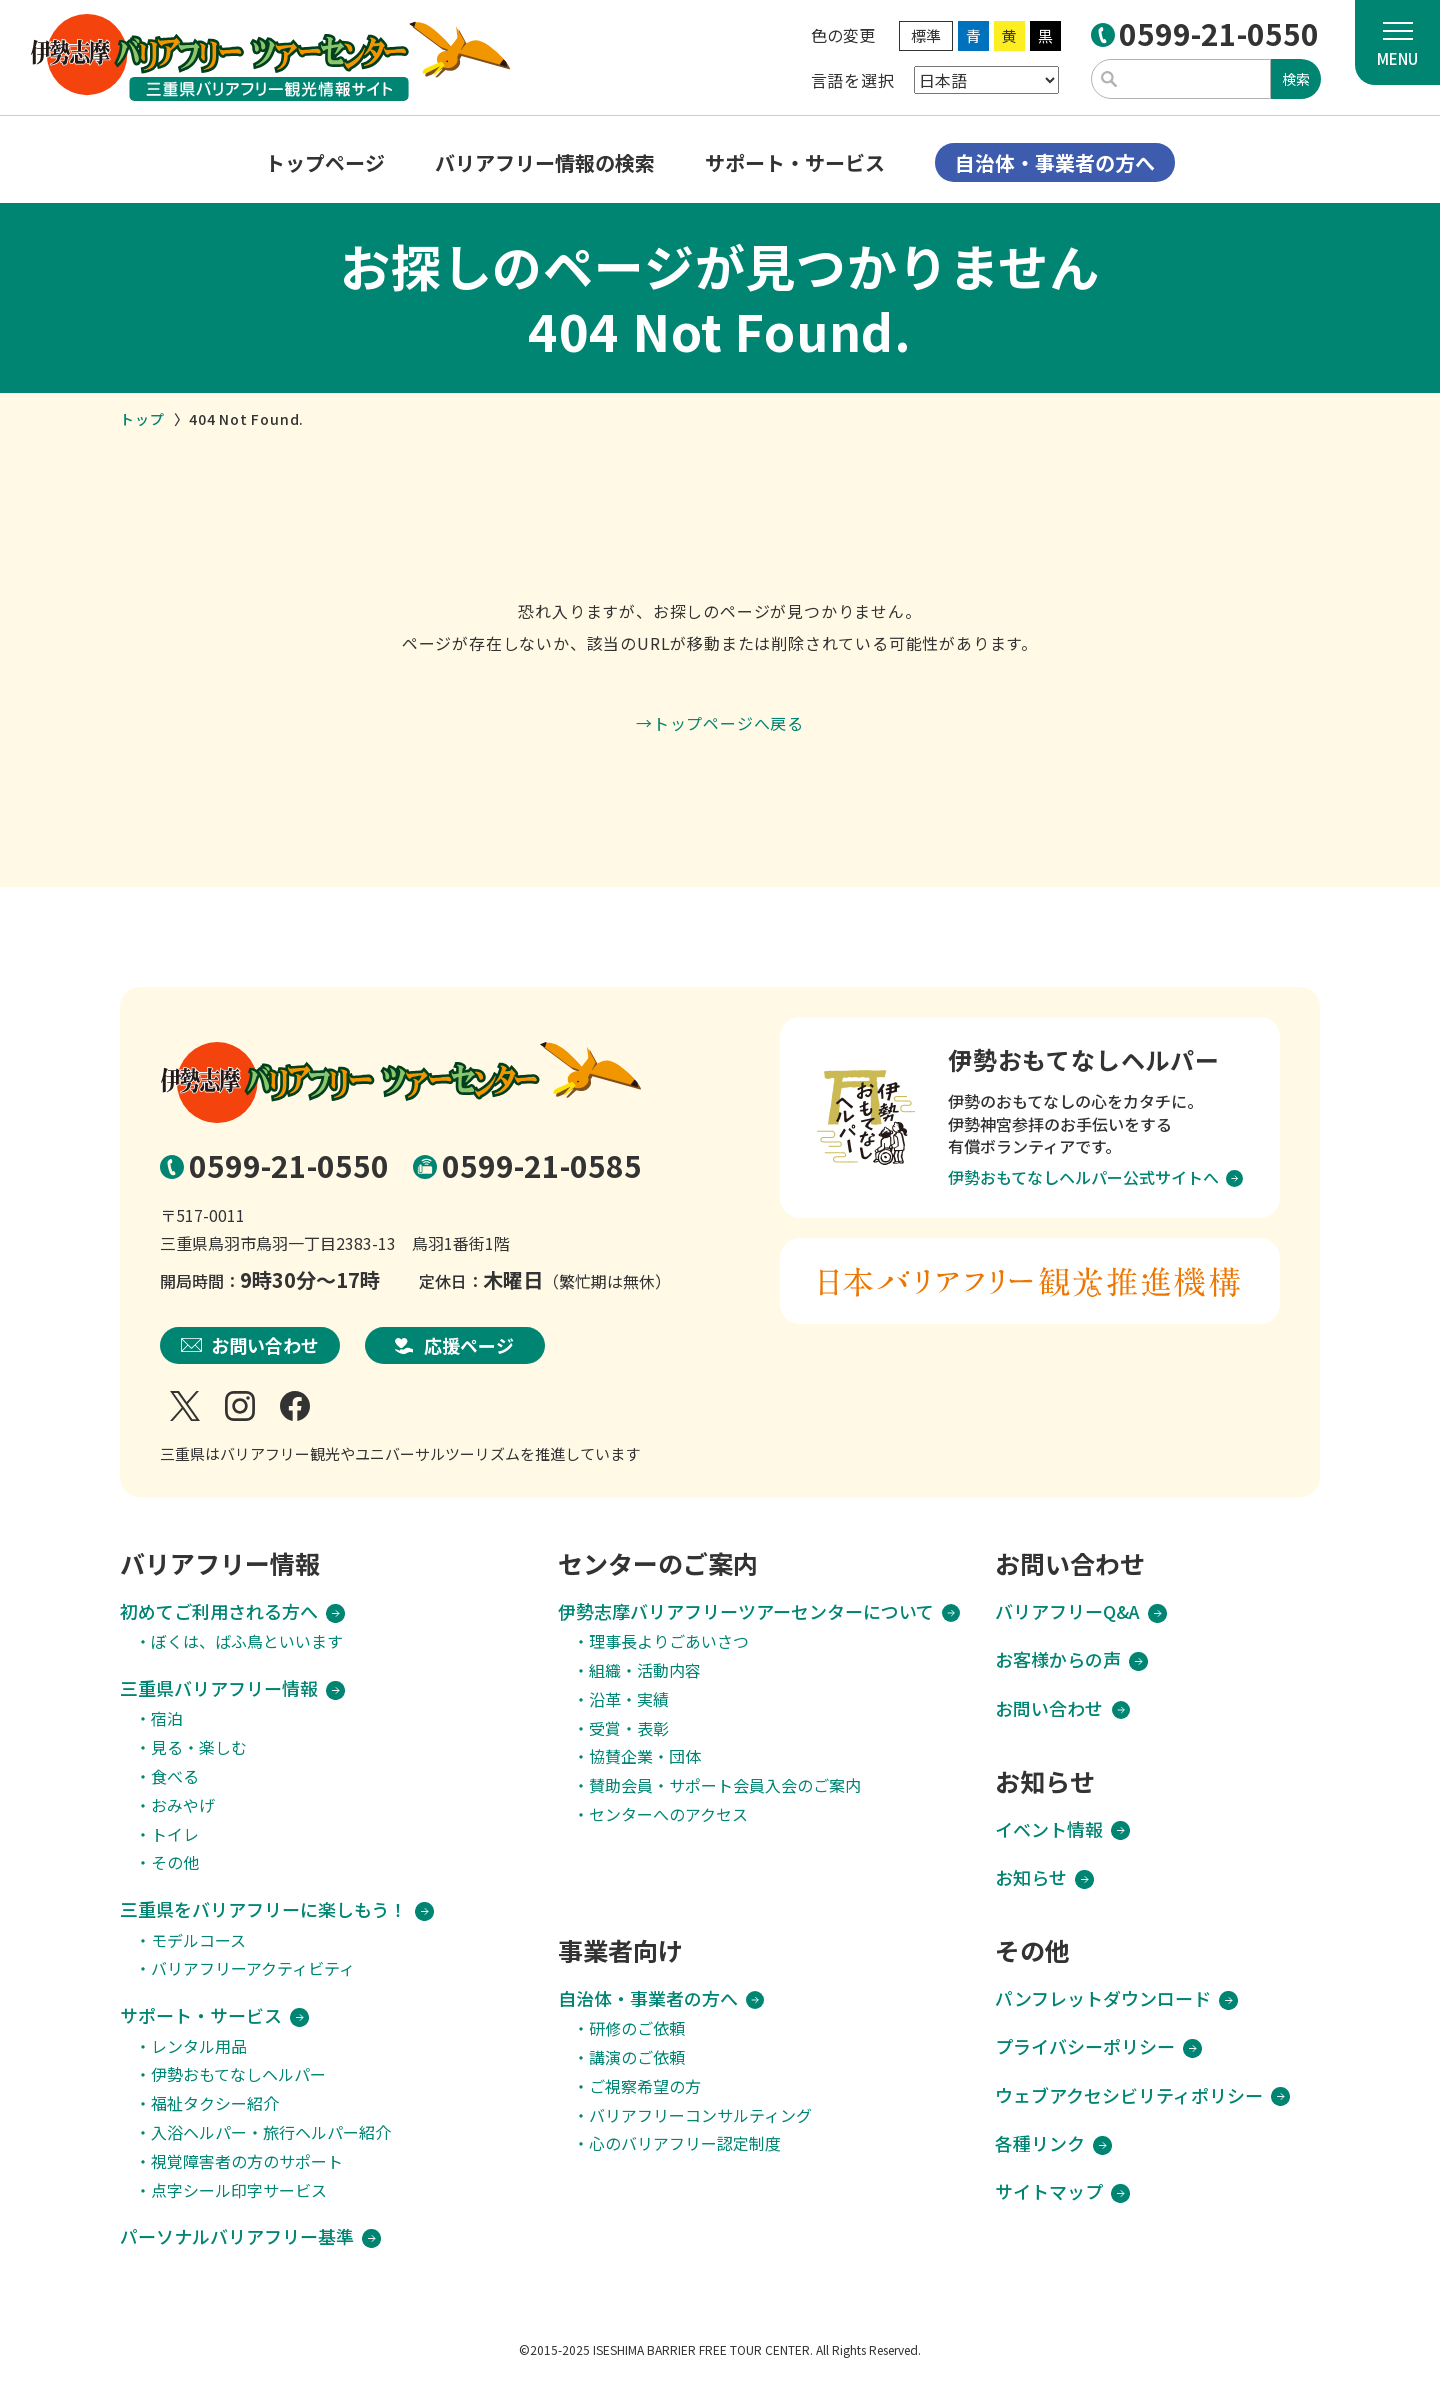  I want to click on 伊勢おもてなしヘルパー, so click(238, 2074).